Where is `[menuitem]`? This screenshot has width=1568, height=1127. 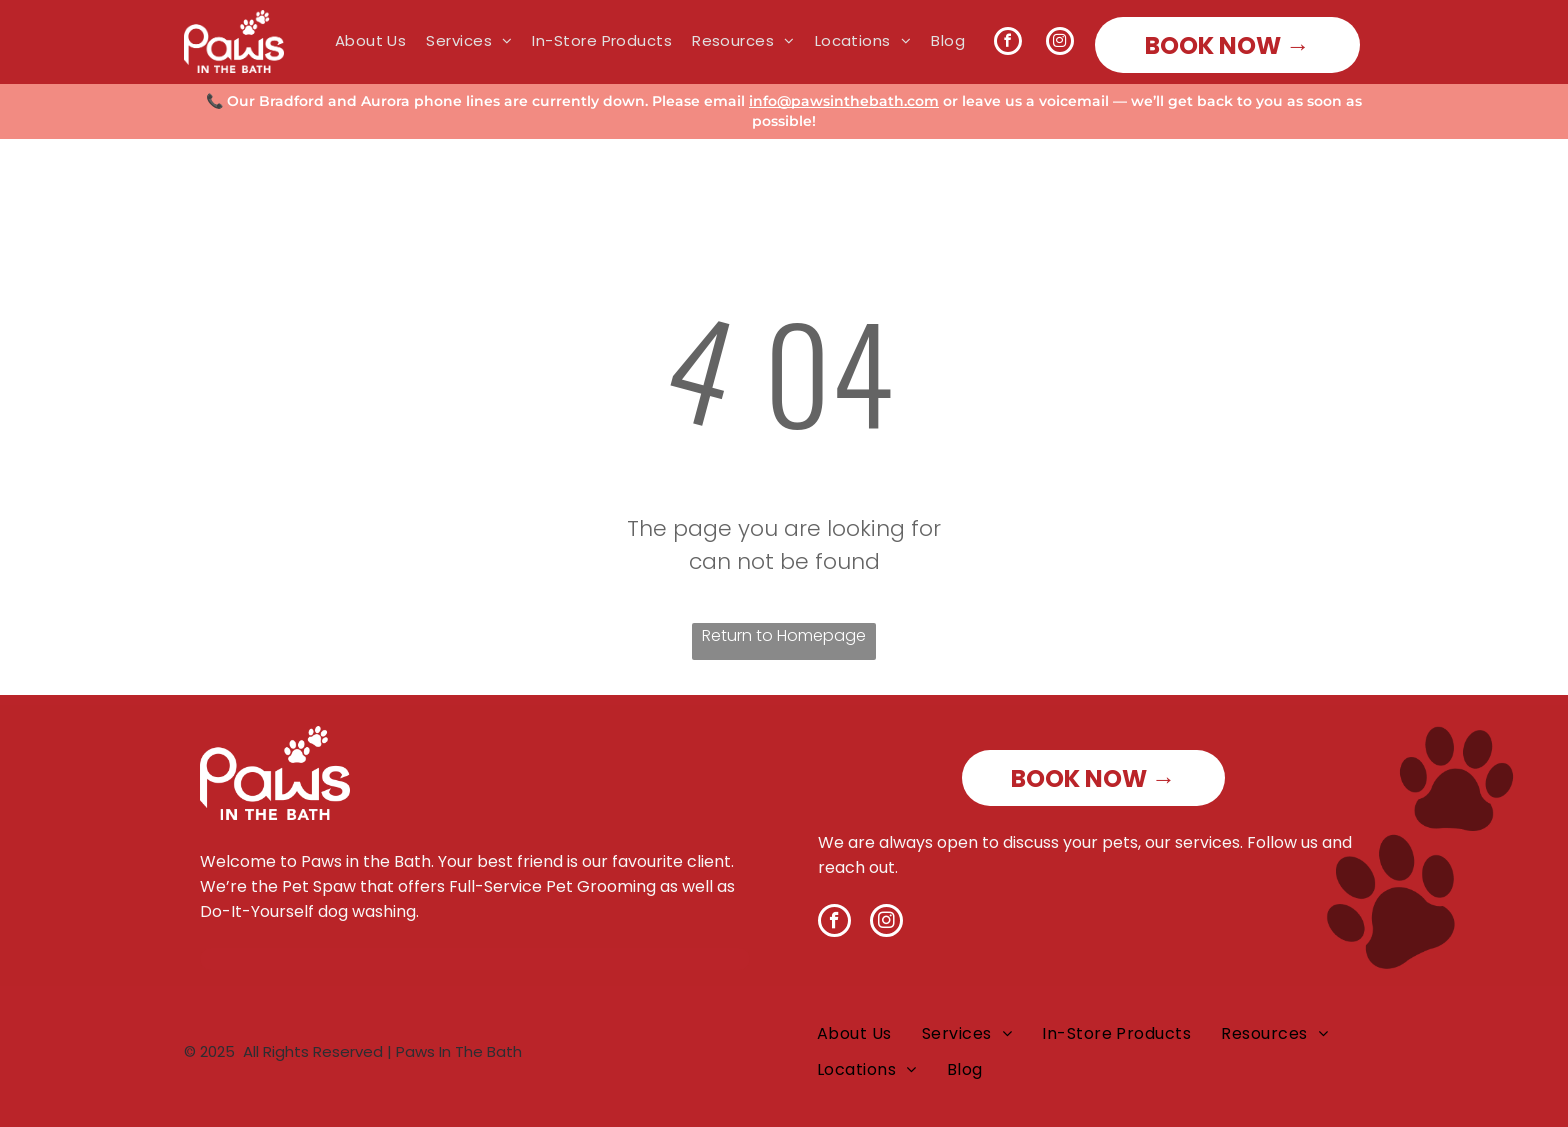 [menuitem] is located at coordinates (361, 40).